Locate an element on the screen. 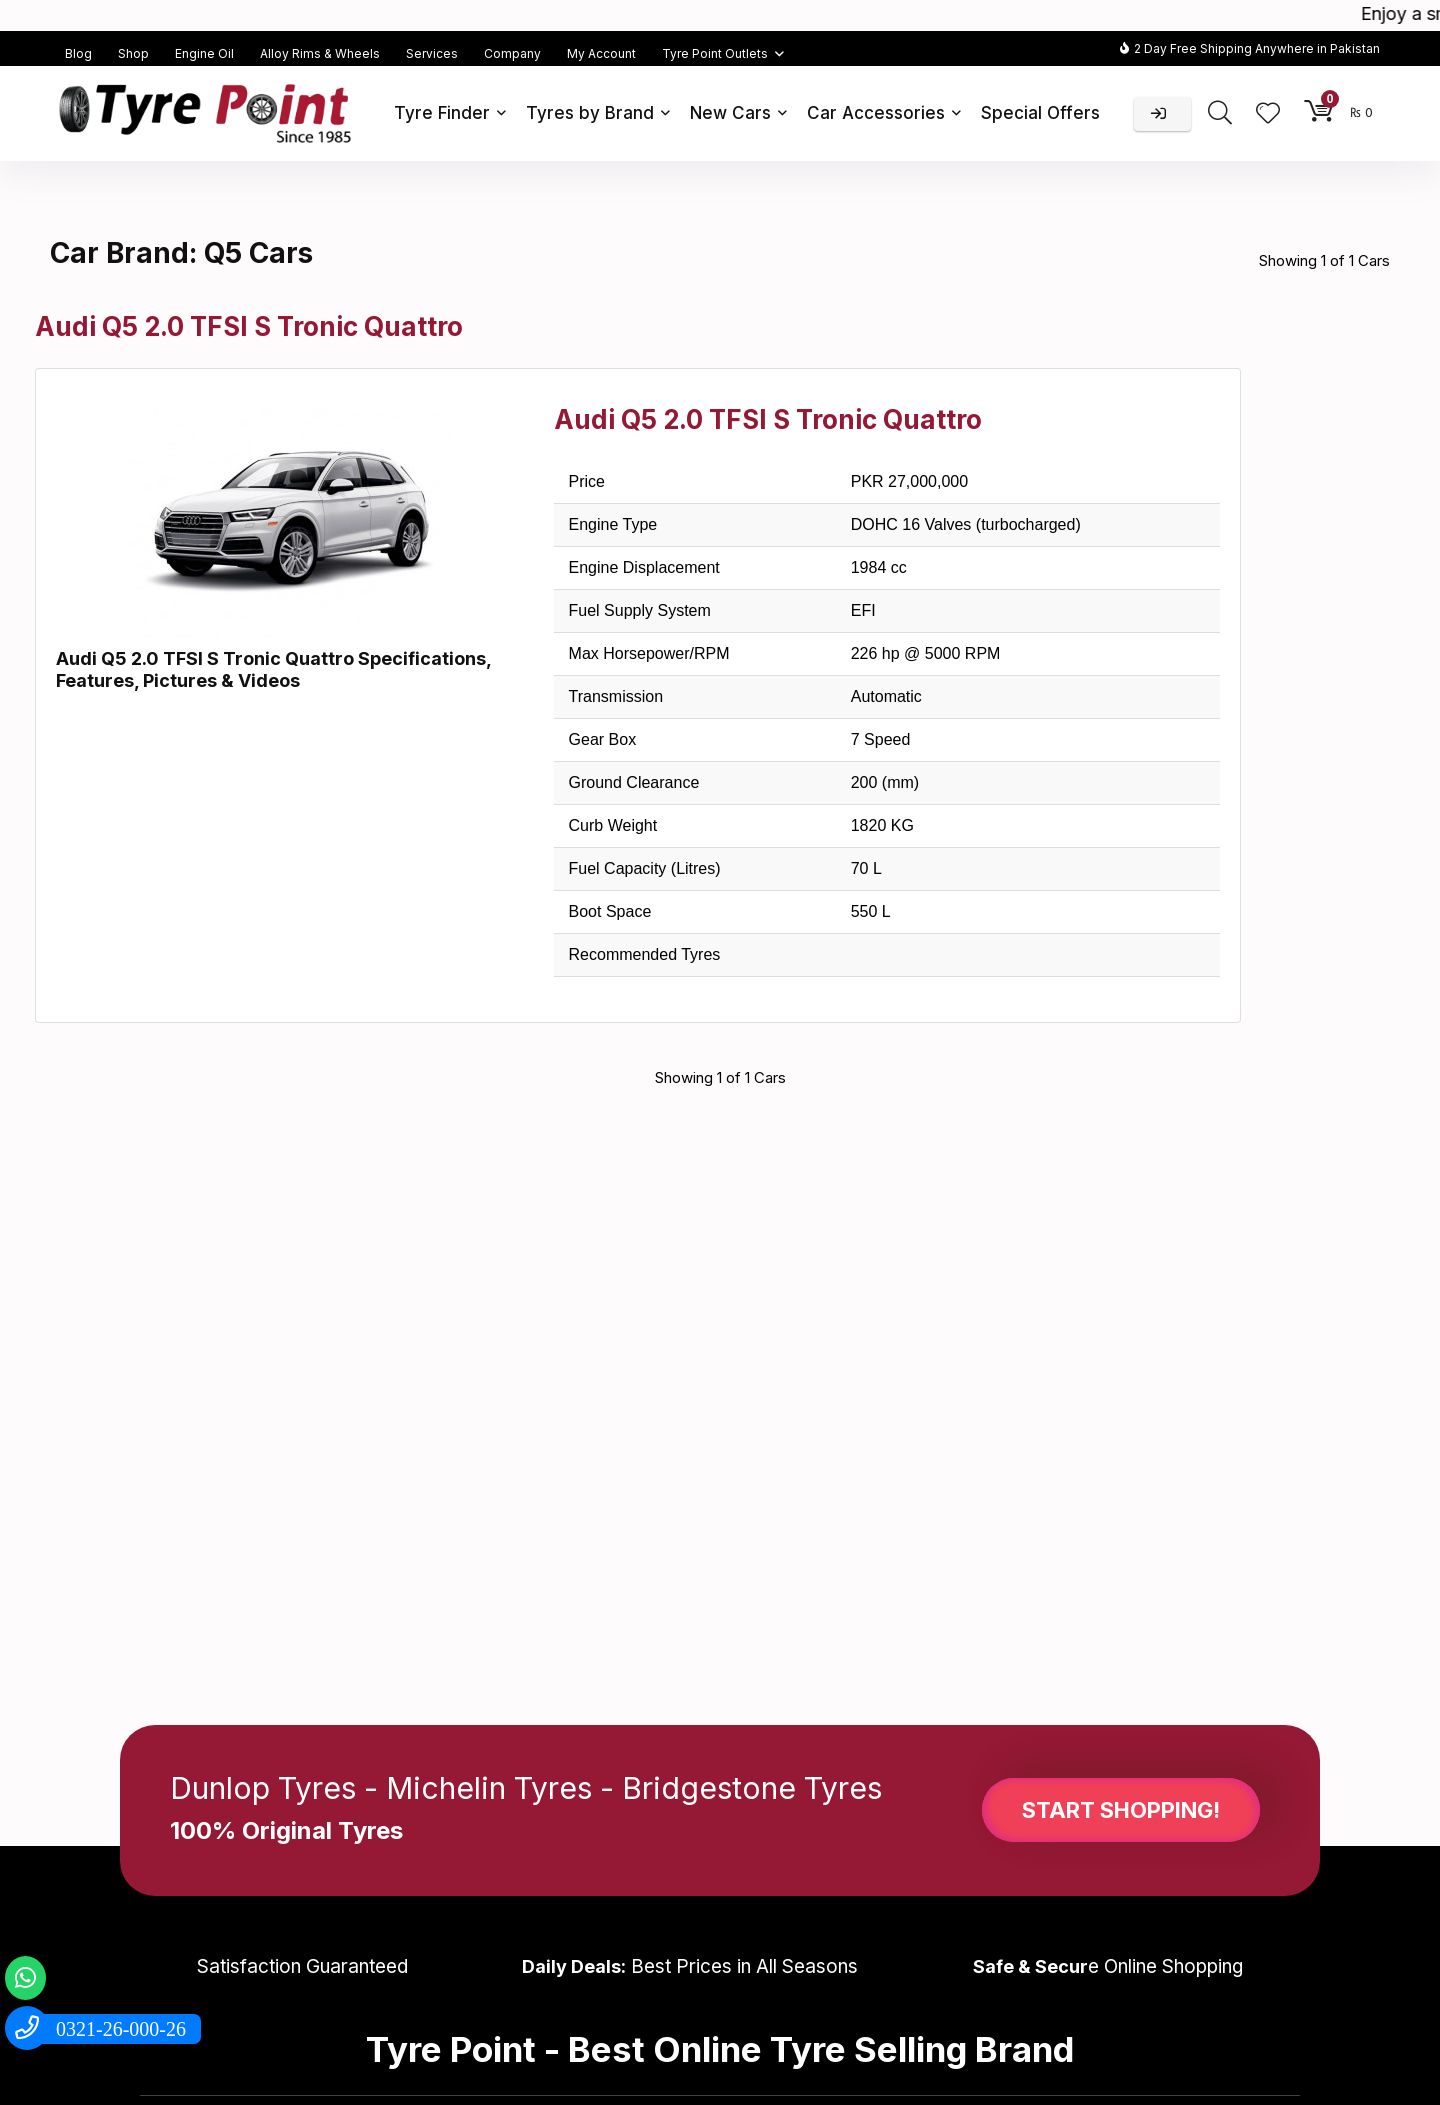 This screenshot has height=2105, width=1440. Services is located at coordinates (432, 53).